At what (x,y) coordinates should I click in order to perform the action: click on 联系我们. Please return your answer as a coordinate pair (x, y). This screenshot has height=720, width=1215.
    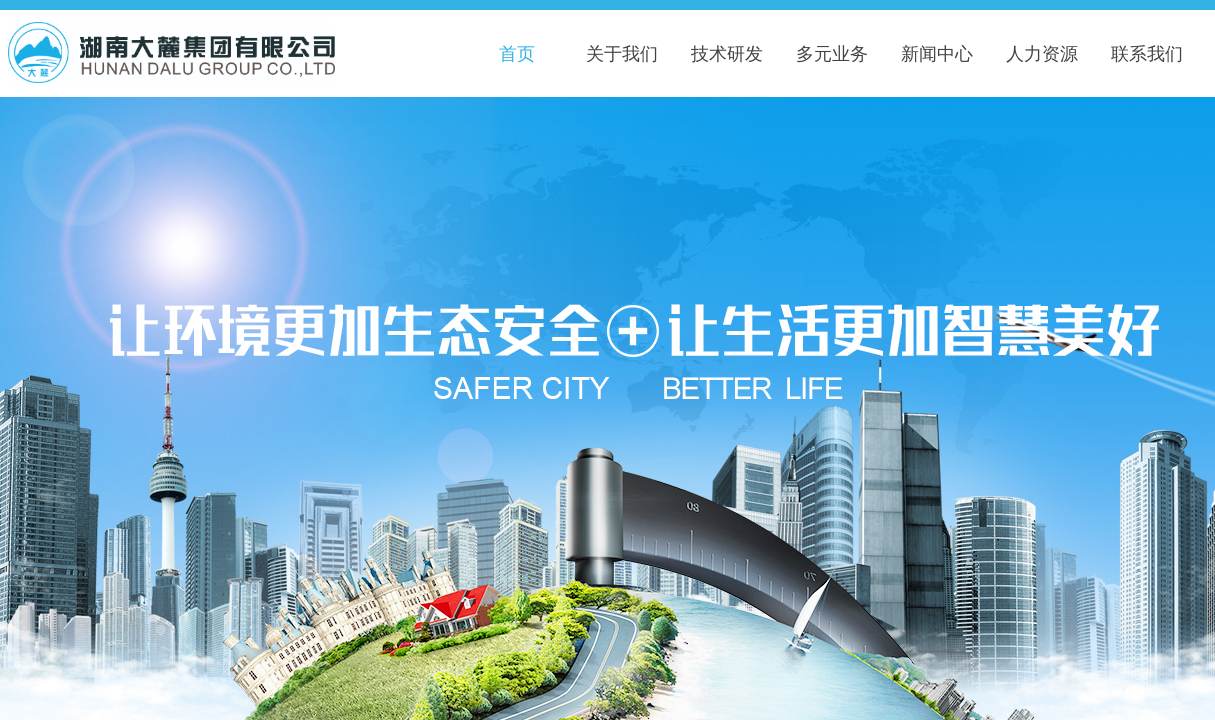
    Looking at the image, I should click on (1147, 54).